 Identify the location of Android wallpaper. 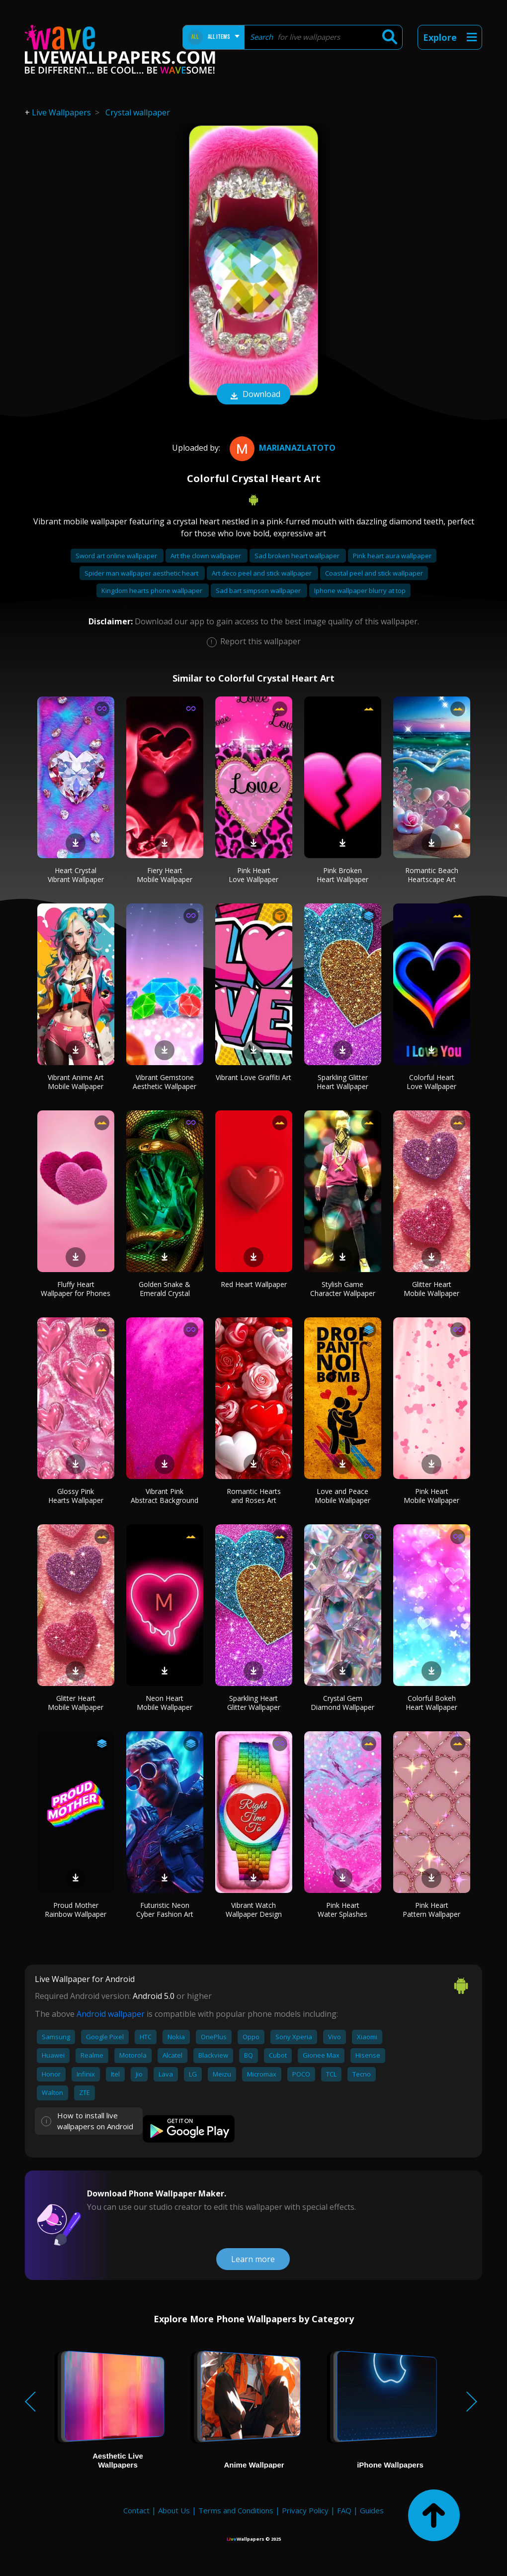
(111, 2013).